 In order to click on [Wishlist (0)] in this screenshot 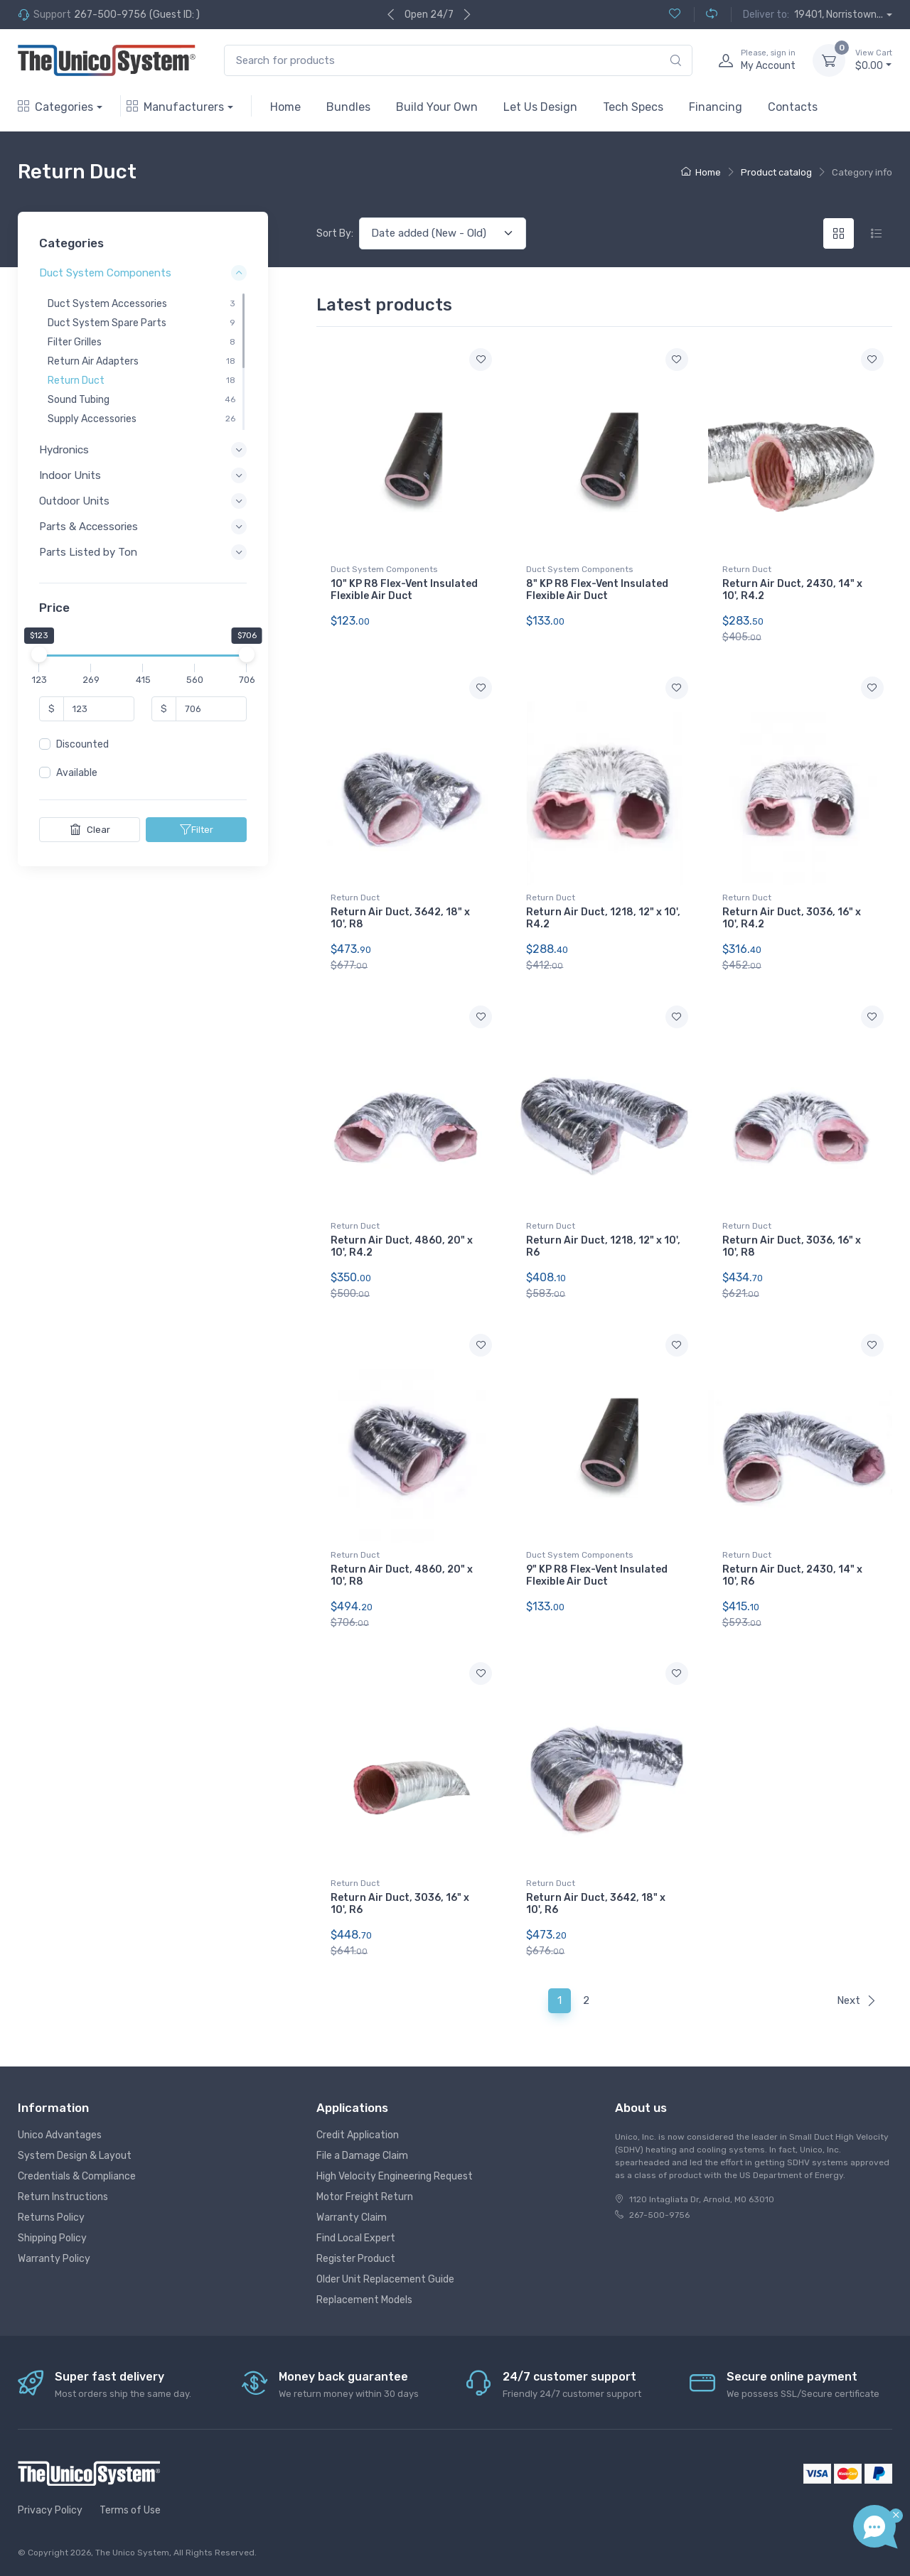, I will do `click(674, 14)`.